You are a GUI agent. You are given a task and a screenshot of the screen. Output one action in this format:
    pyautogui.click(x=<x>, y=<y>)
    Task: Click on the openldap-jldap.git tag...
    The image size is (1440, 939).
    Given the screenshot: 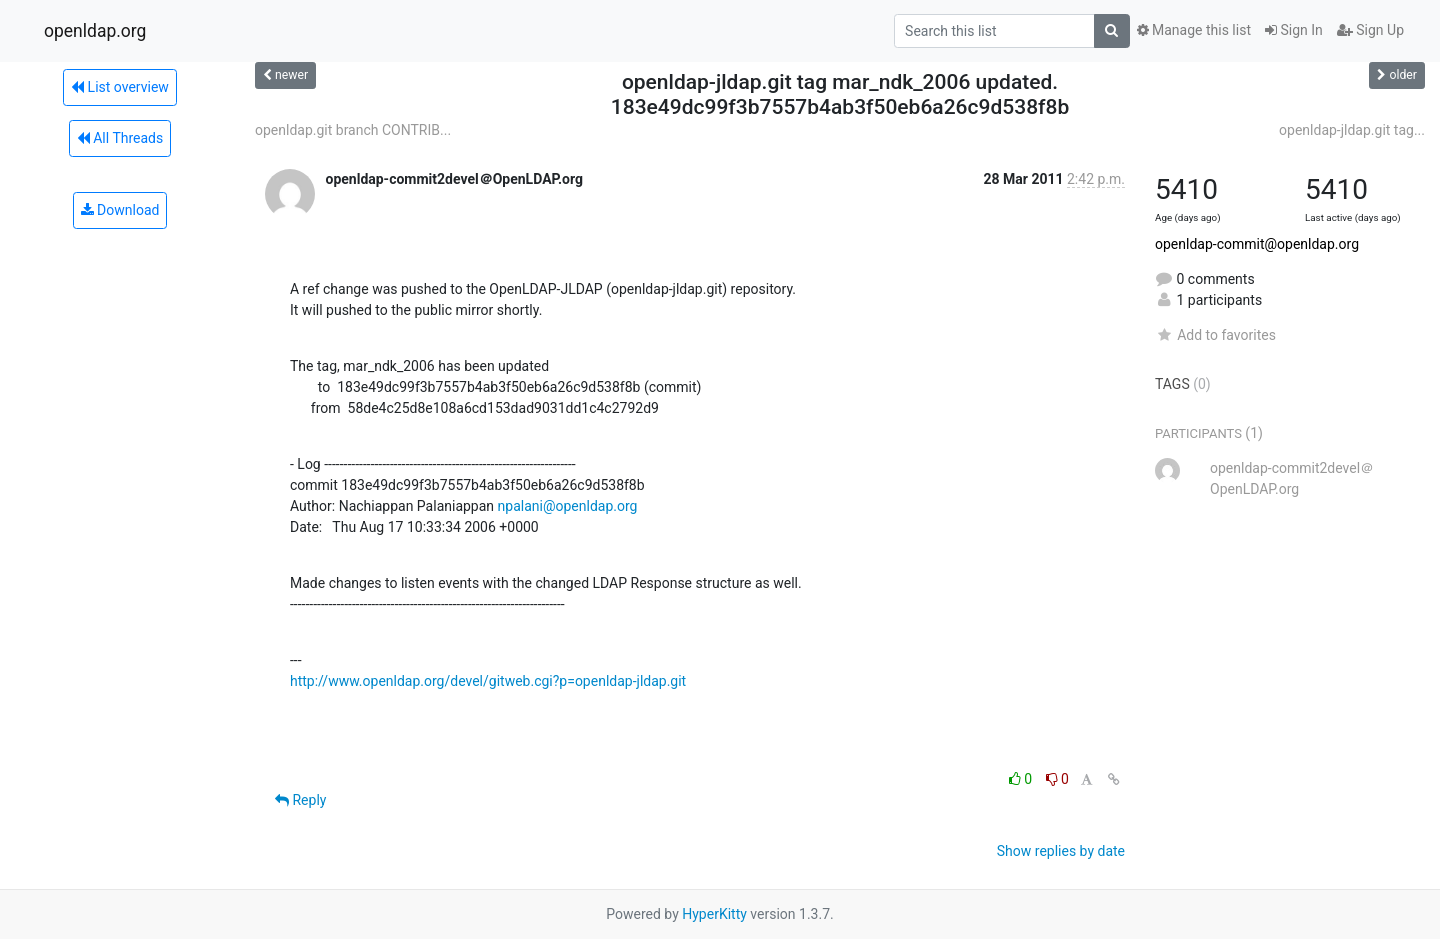 What is the action you would take?
    pyautogui.click(x=1352, y=130)
    